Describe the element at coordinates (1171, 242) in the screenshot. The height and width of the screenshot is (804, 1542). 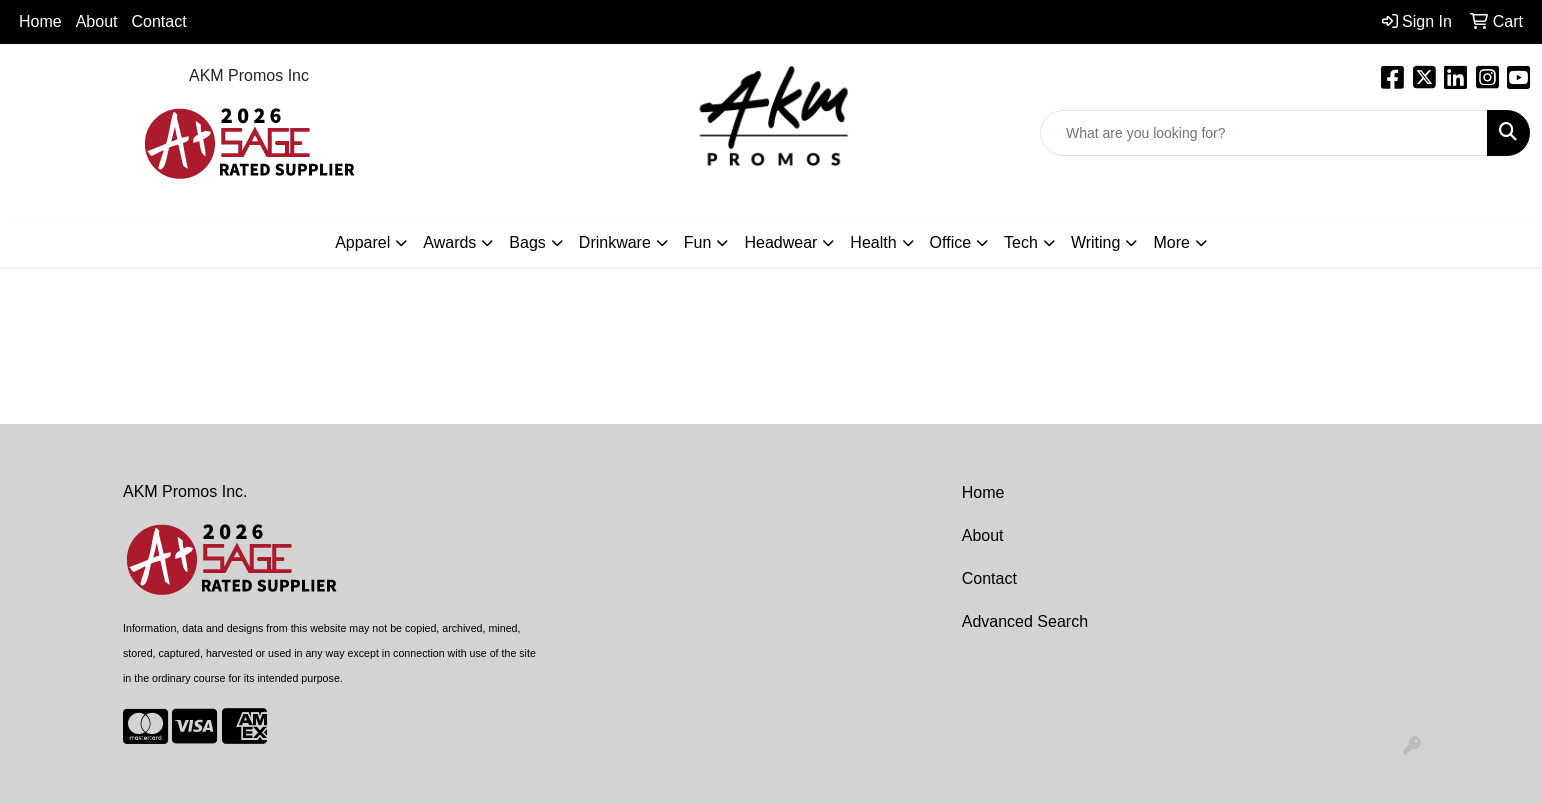
I see `More [button]` at that location.